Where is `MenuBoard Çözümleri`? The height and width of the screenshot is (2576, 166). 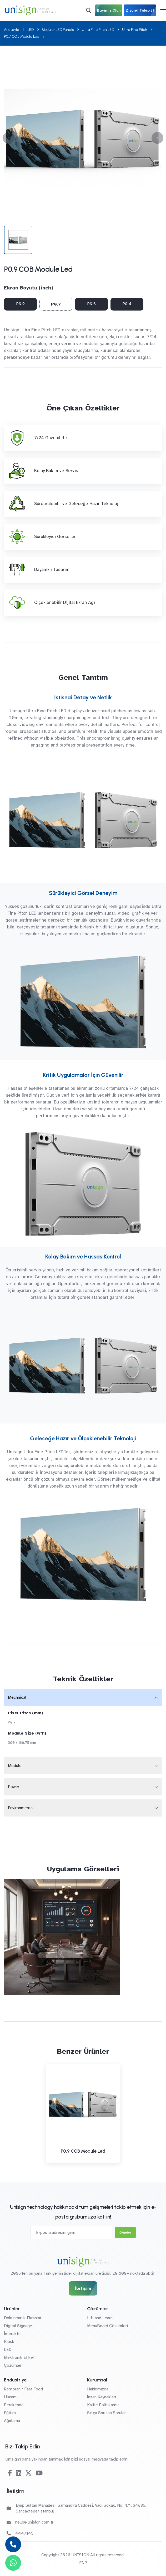 MenuBoard Çözümleri is located at coordinates (107, 2325).